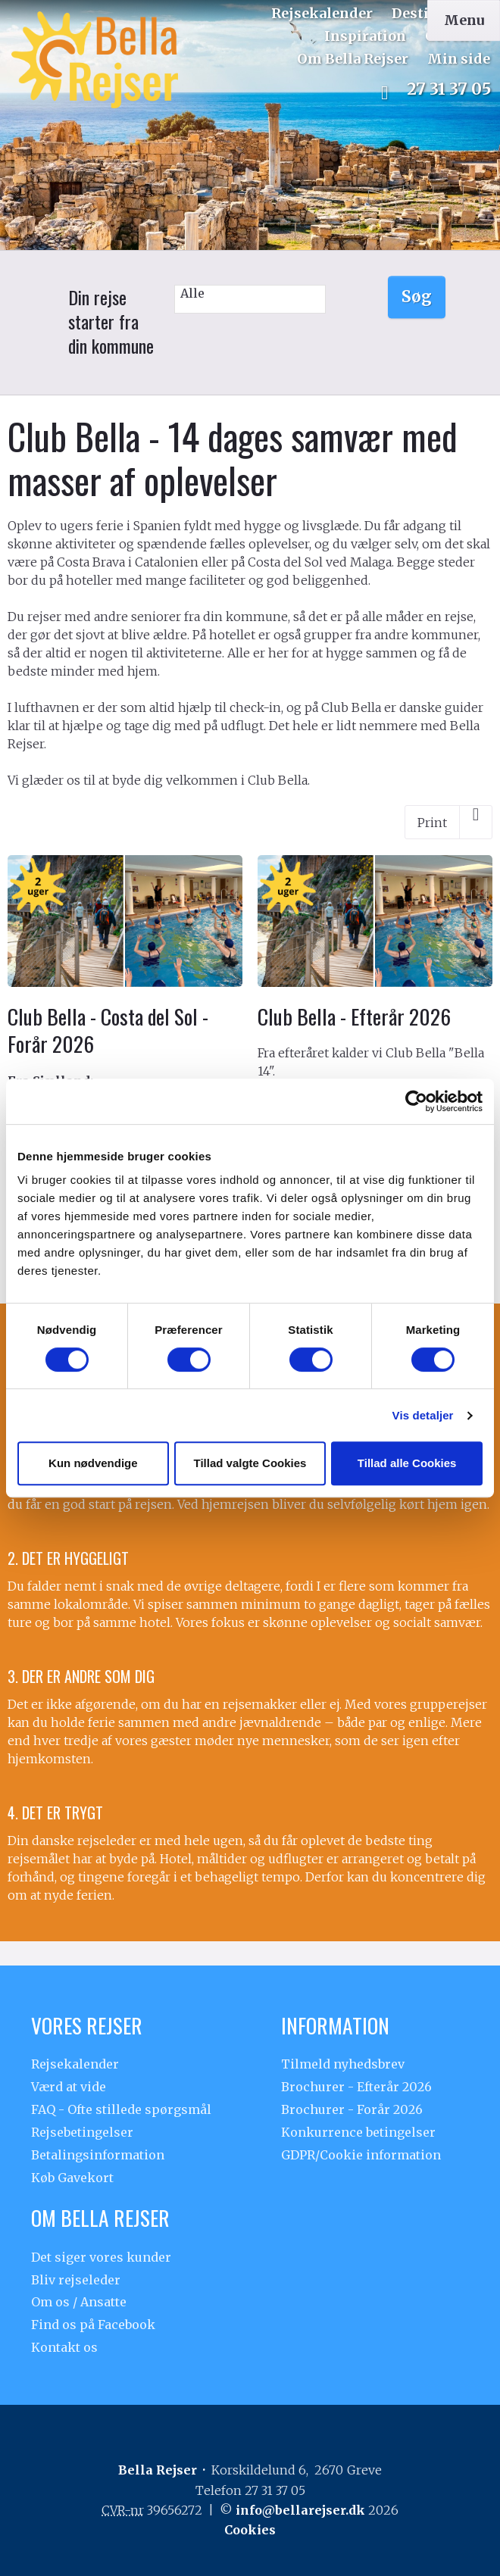 The image size is (500, 2576). What do you see at coordinates (75, 2279) in the screenshot?
I see `Bliv rejseleder` at bounding box center [75, 2279].